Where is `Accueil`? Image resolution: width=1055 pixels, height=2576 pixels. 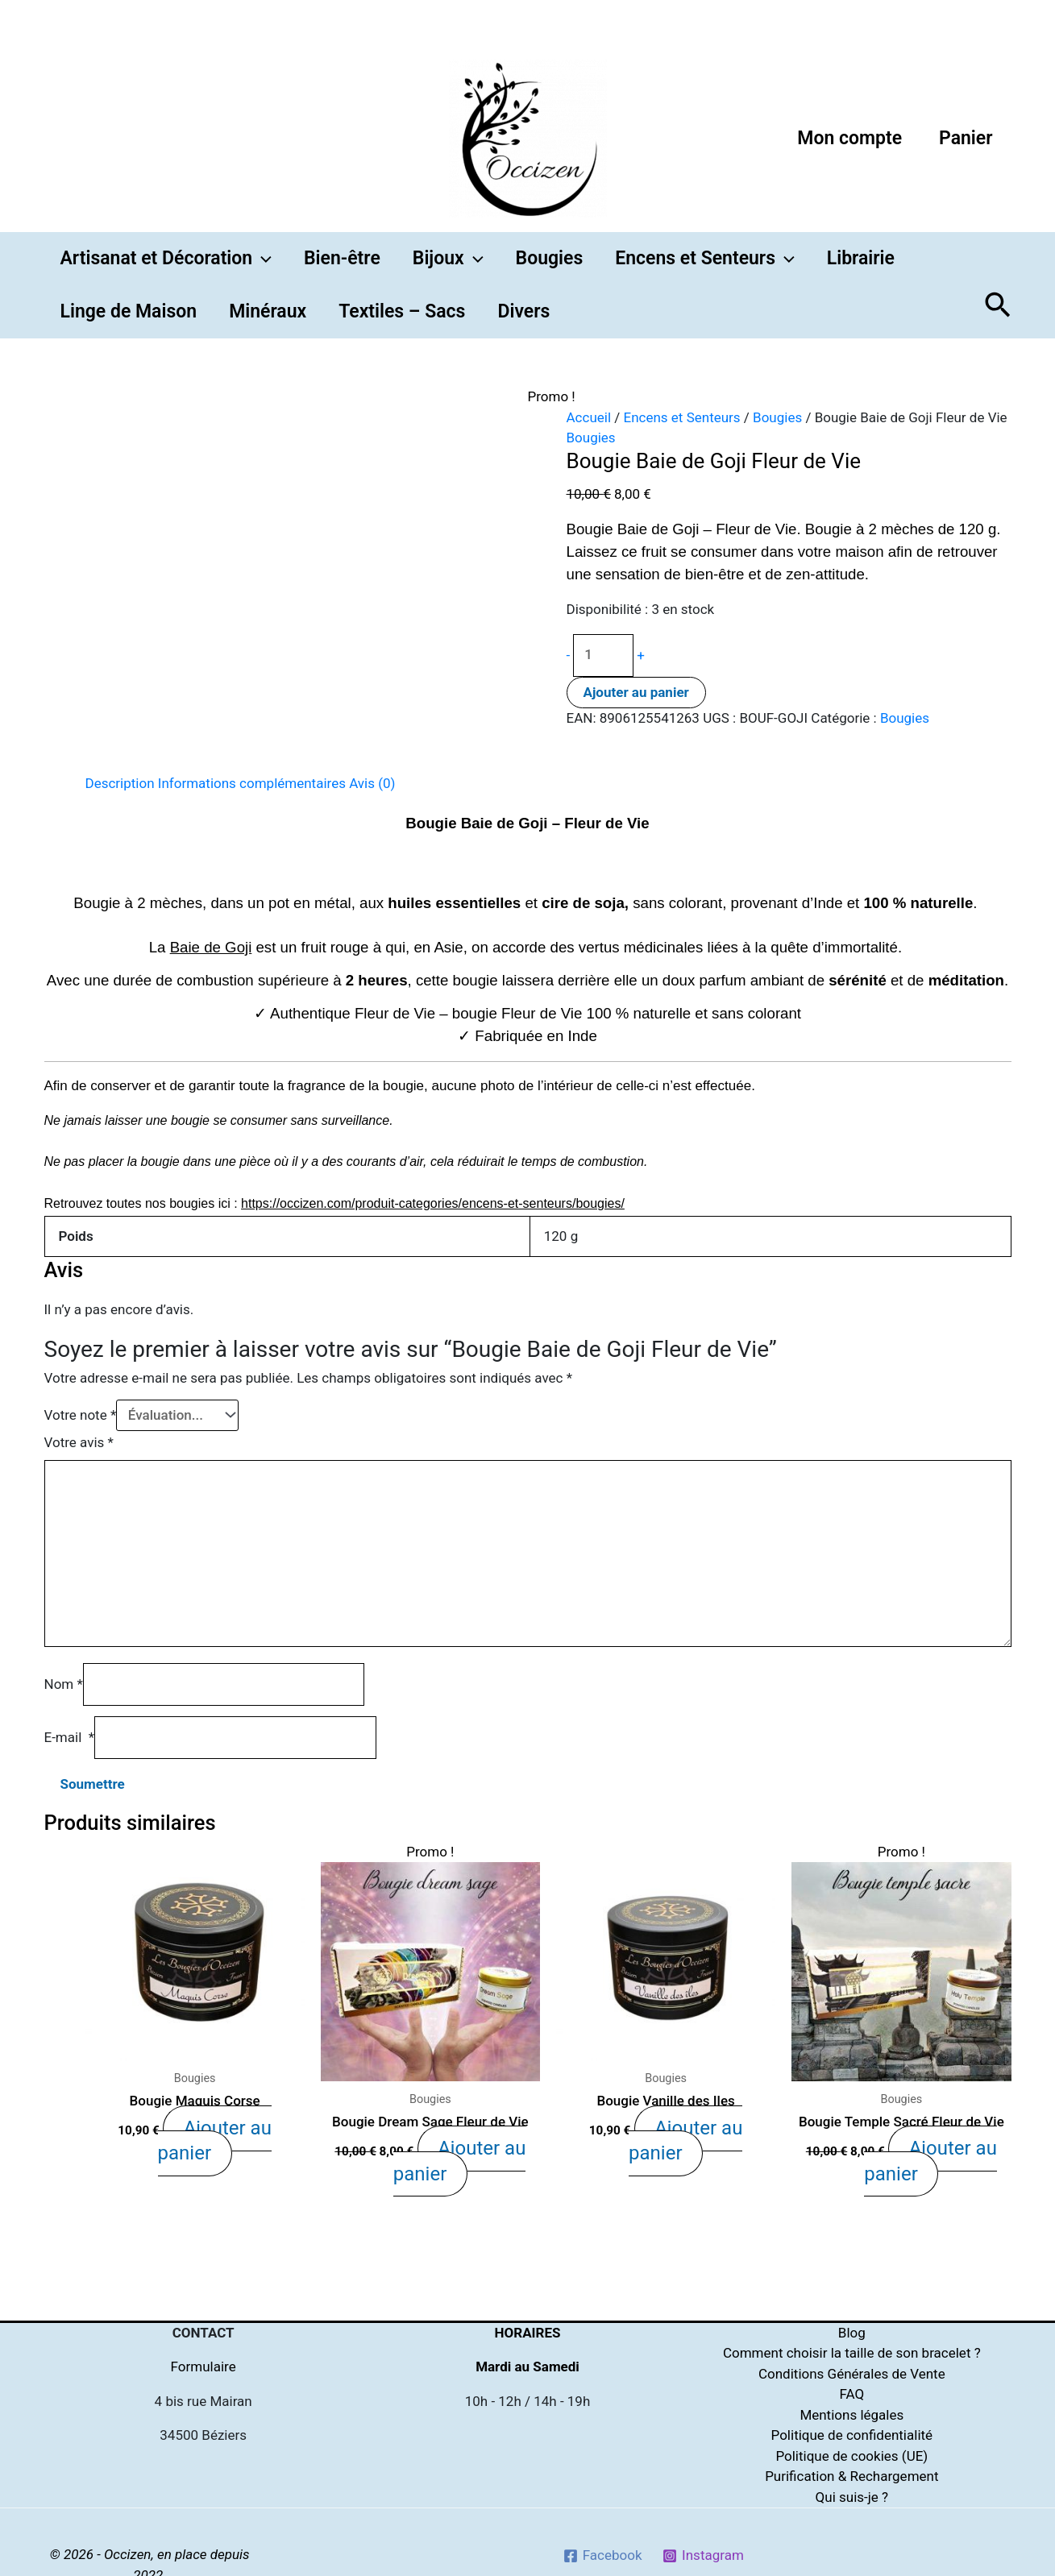
Accueil is located at coordinates (589, 417).